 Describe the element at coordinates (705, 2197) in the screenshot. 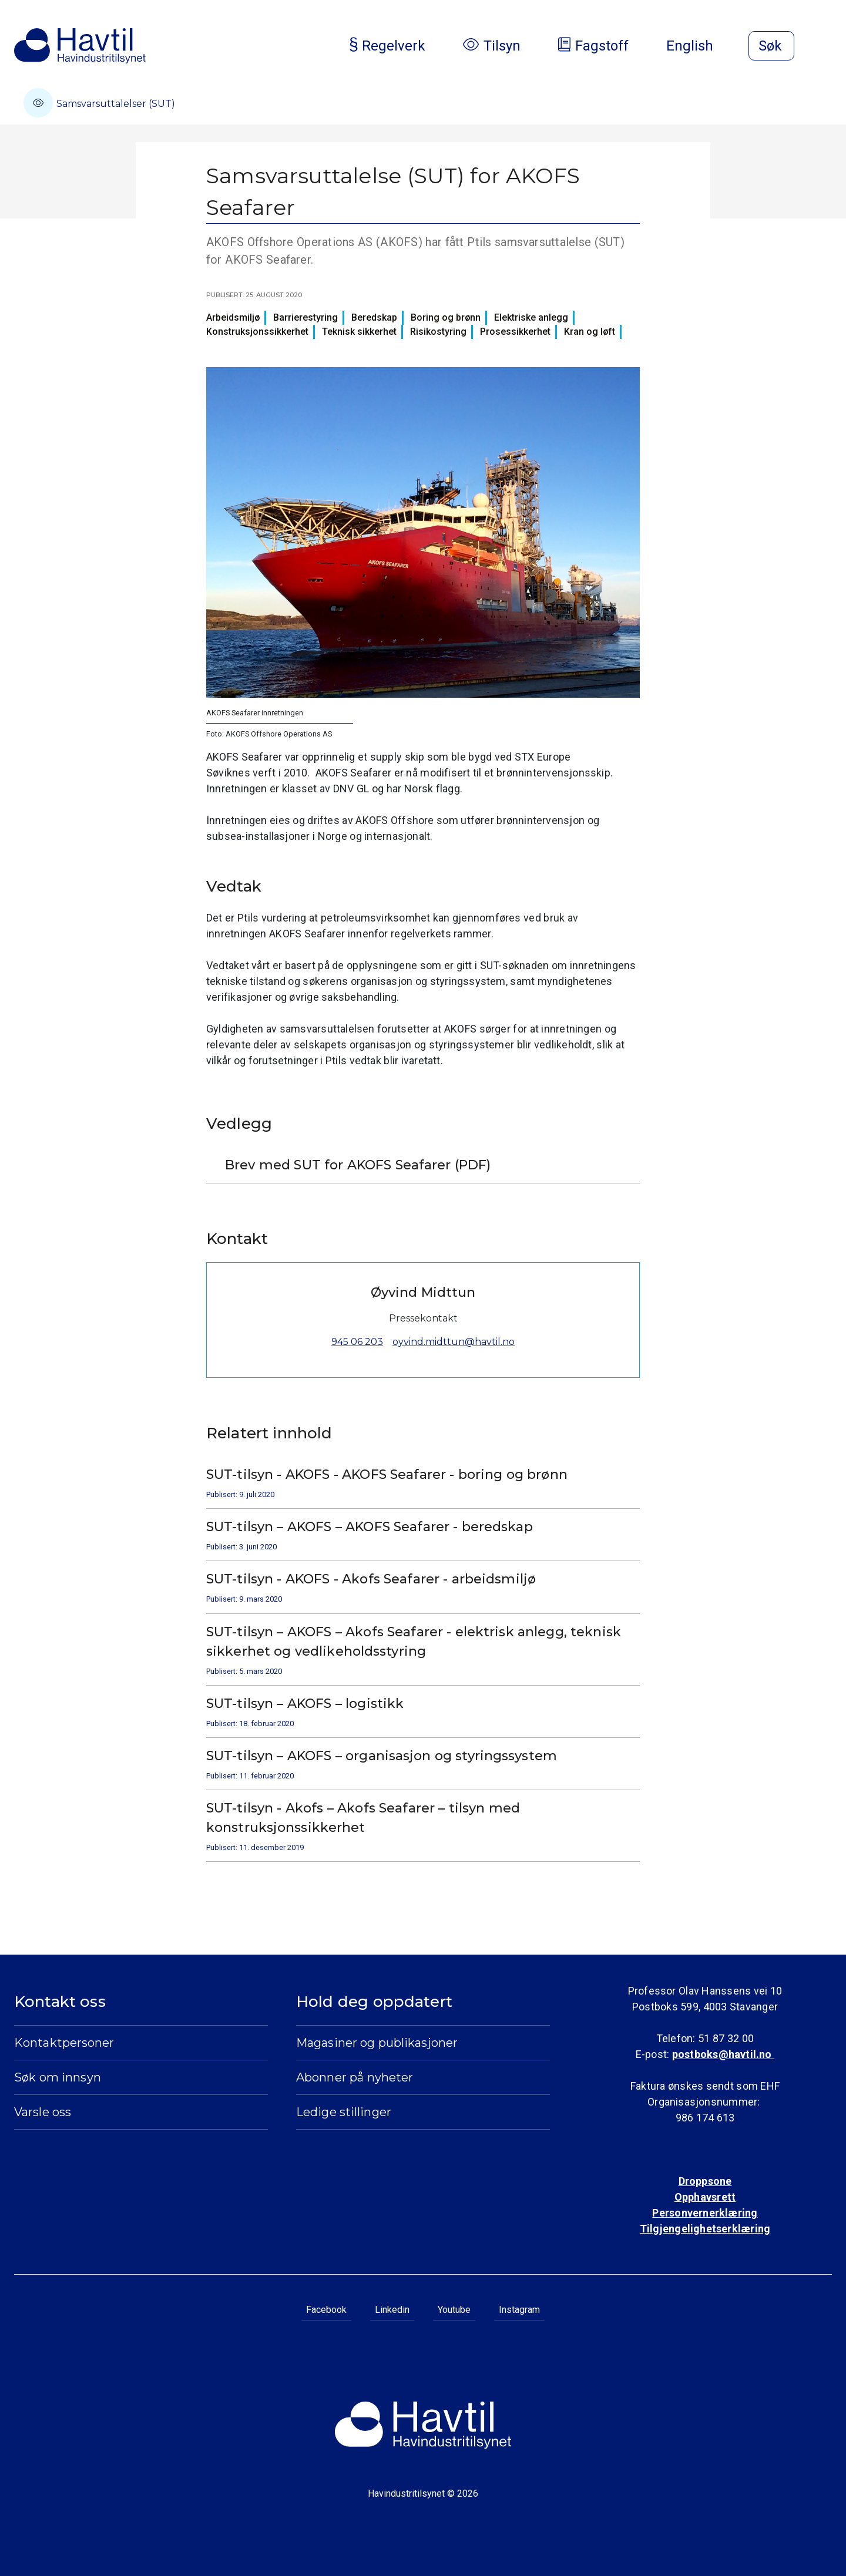

I see `Opphavsrett` at that location.